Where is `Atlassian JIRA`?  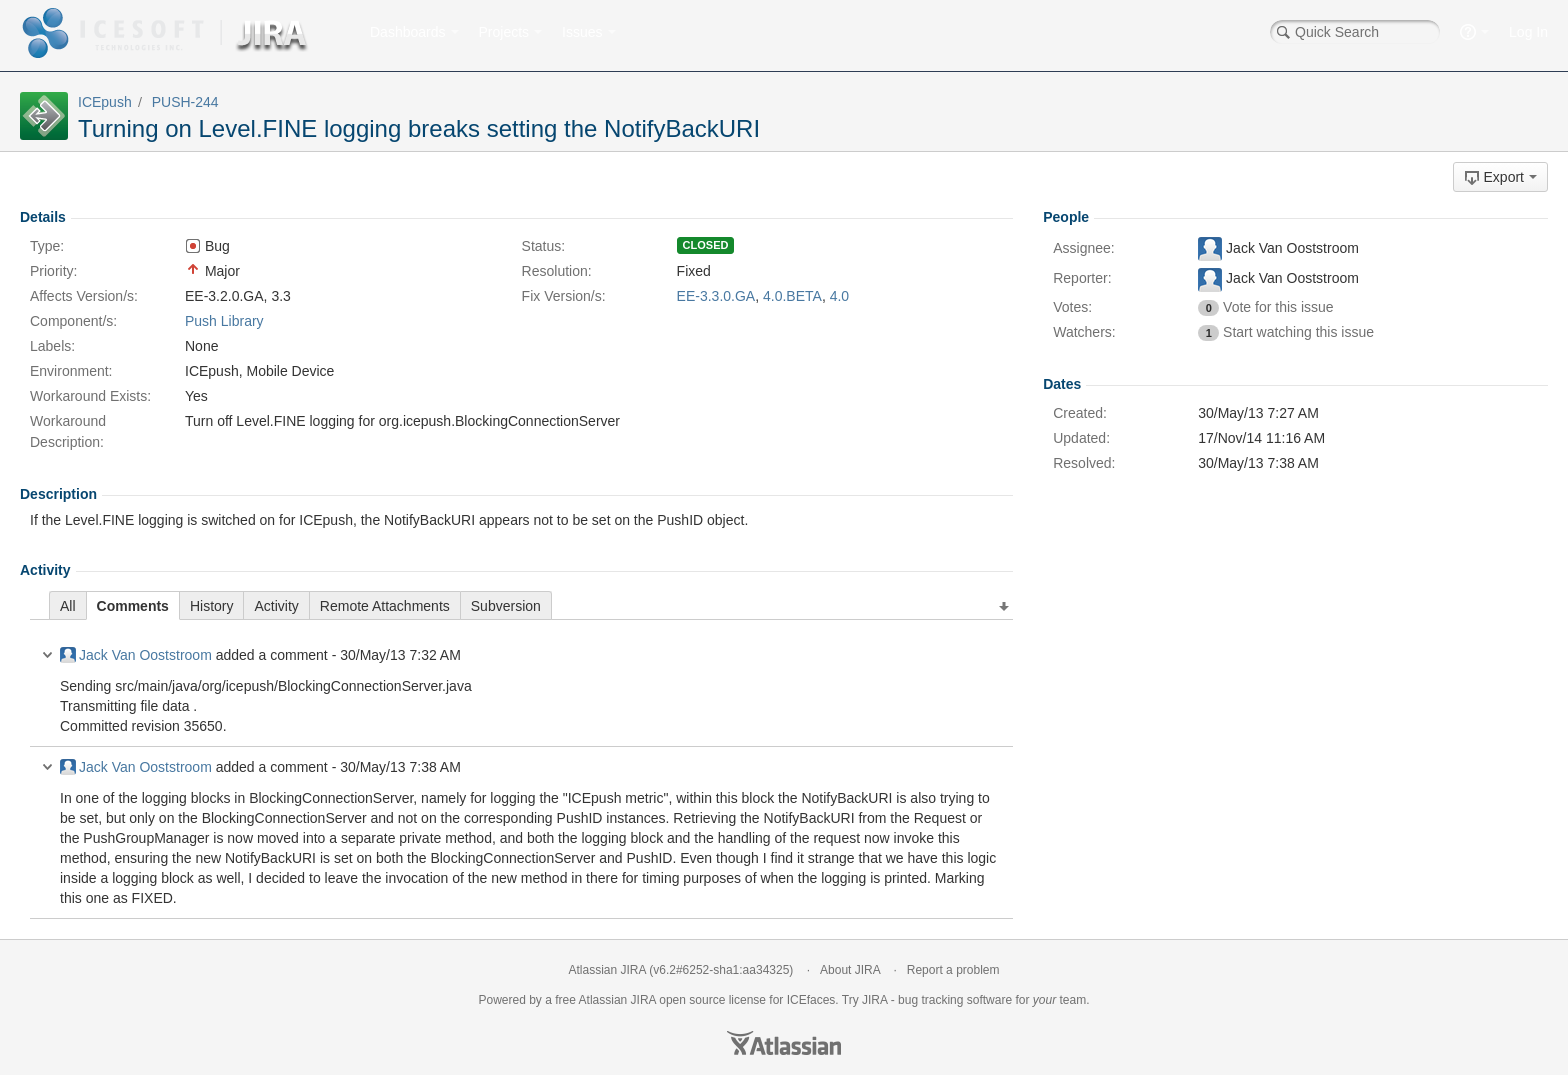 Atlassian JIRA is located at coordinates (607, 970).